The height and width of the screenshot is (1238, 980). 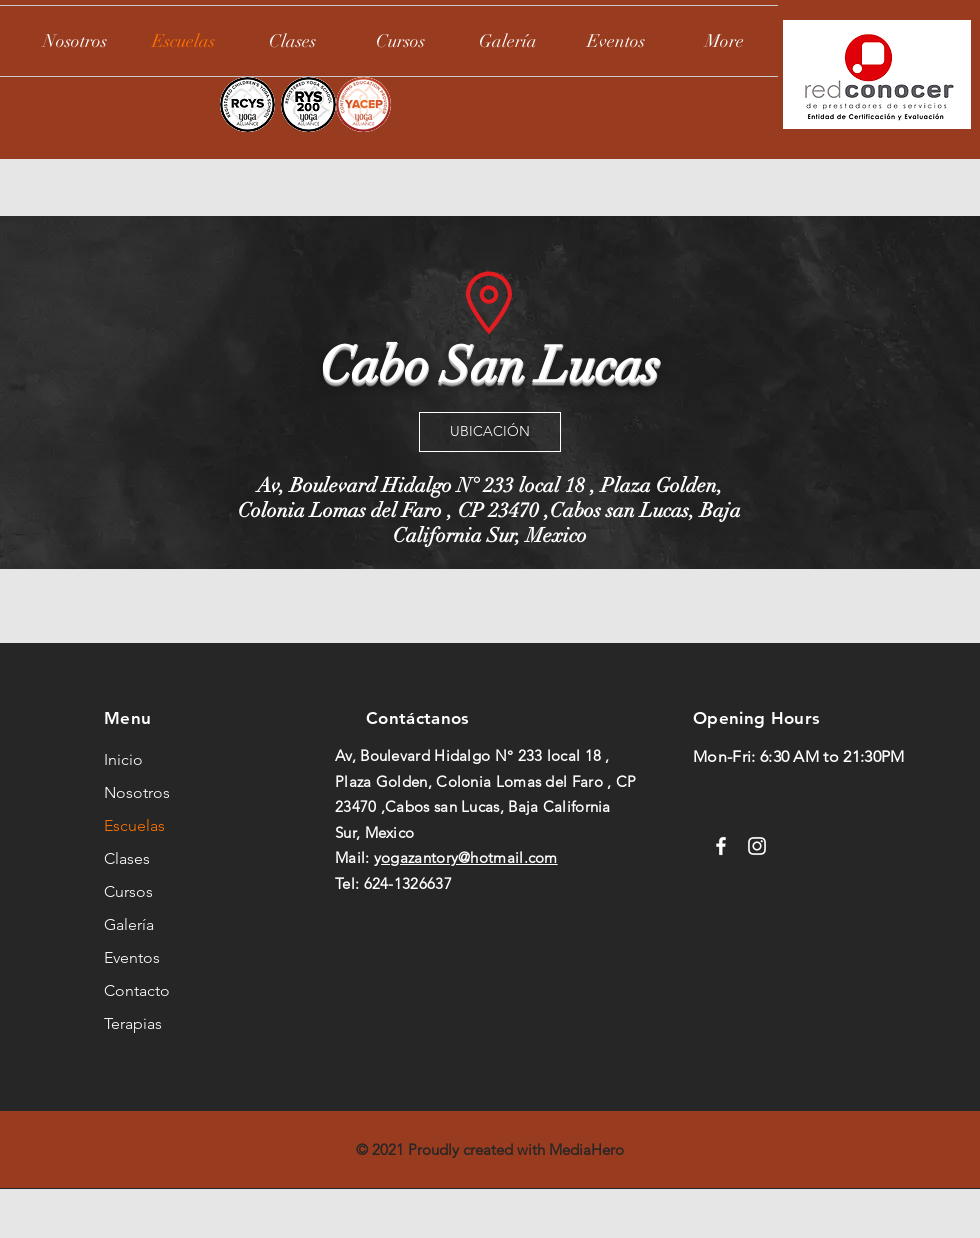 What do you see at coordinates (133, 1023) in the screenshot?
I see `Terapias` at bounding box center [133, 1023].